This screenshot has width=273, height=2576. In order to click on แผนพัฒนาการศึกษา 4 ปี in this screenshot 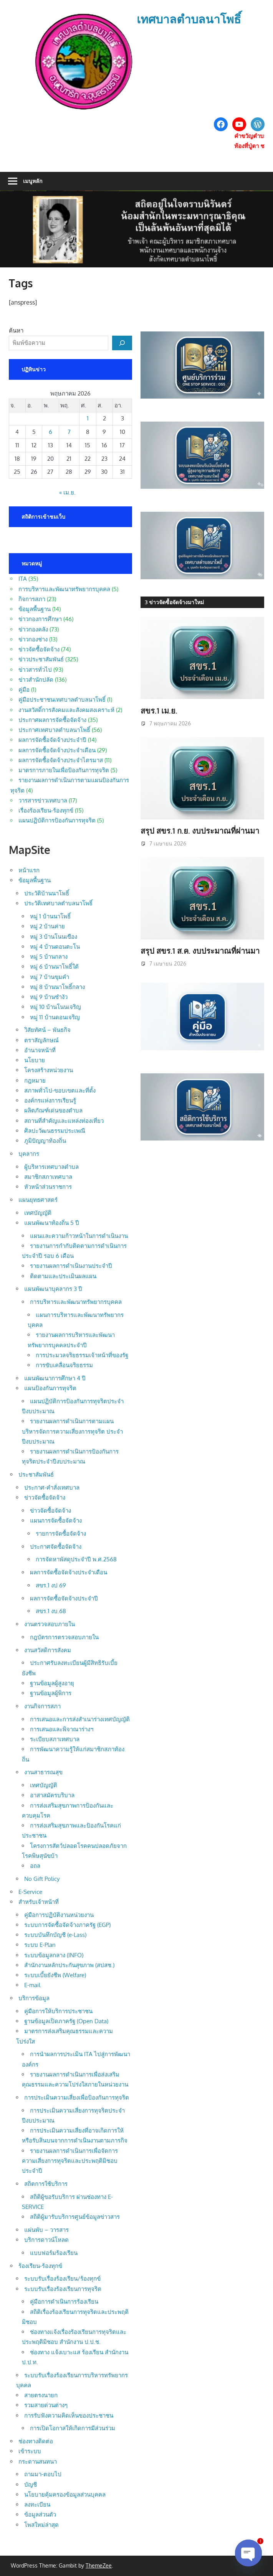, I will do `click(55, 1378)`.